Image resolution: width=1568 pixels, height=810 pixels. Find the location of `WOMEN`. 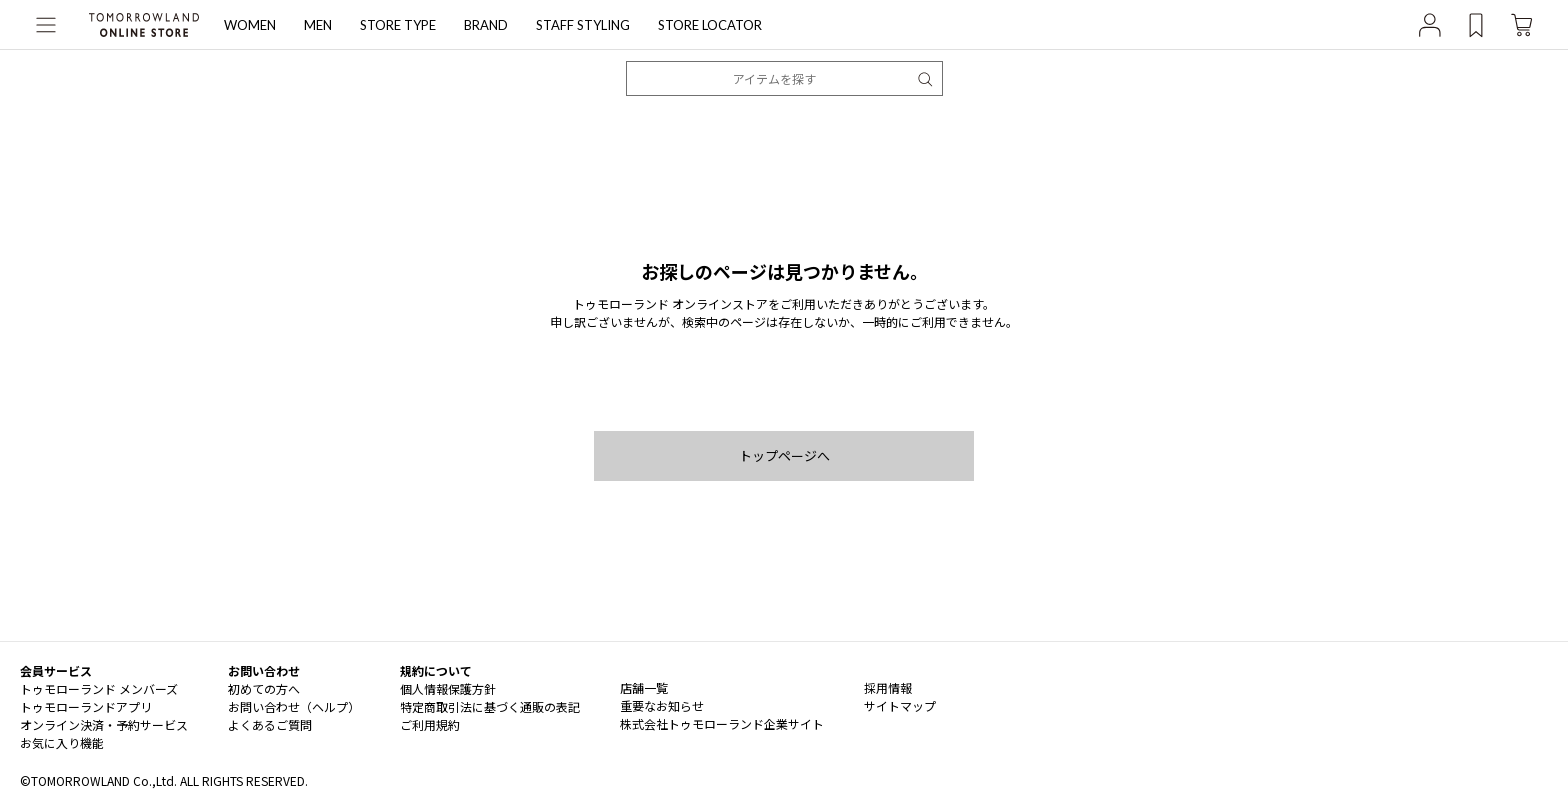

WOMEN is located at coordinates (250, 25).